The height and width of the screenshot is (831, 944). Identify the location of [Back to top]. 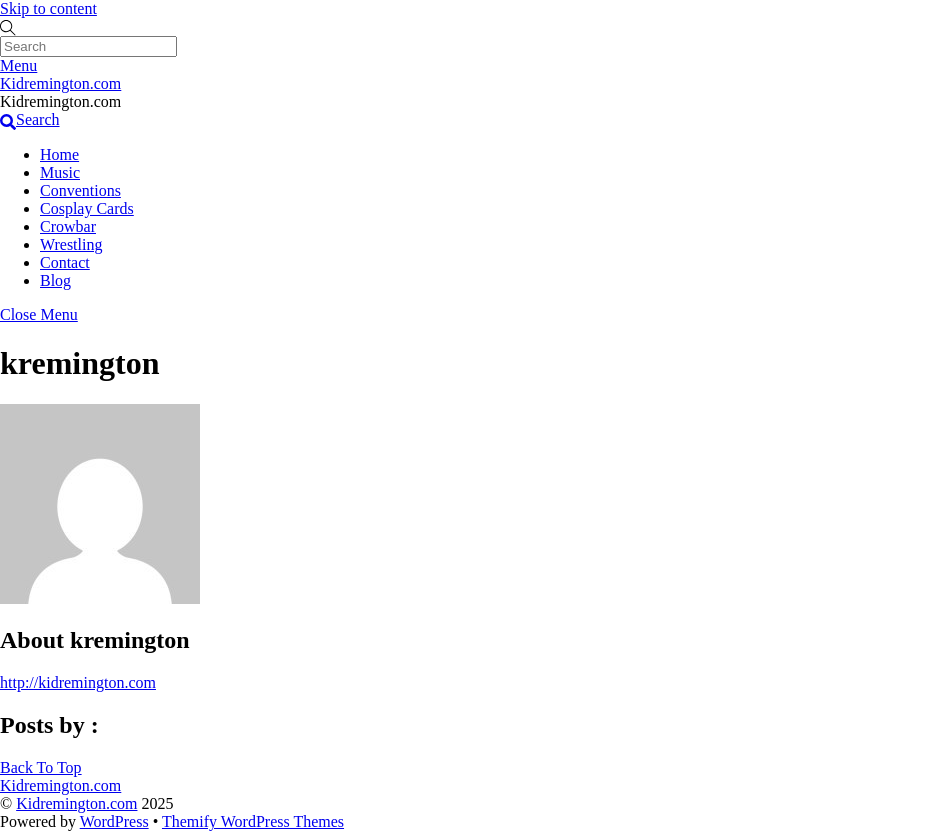
(41, 767).